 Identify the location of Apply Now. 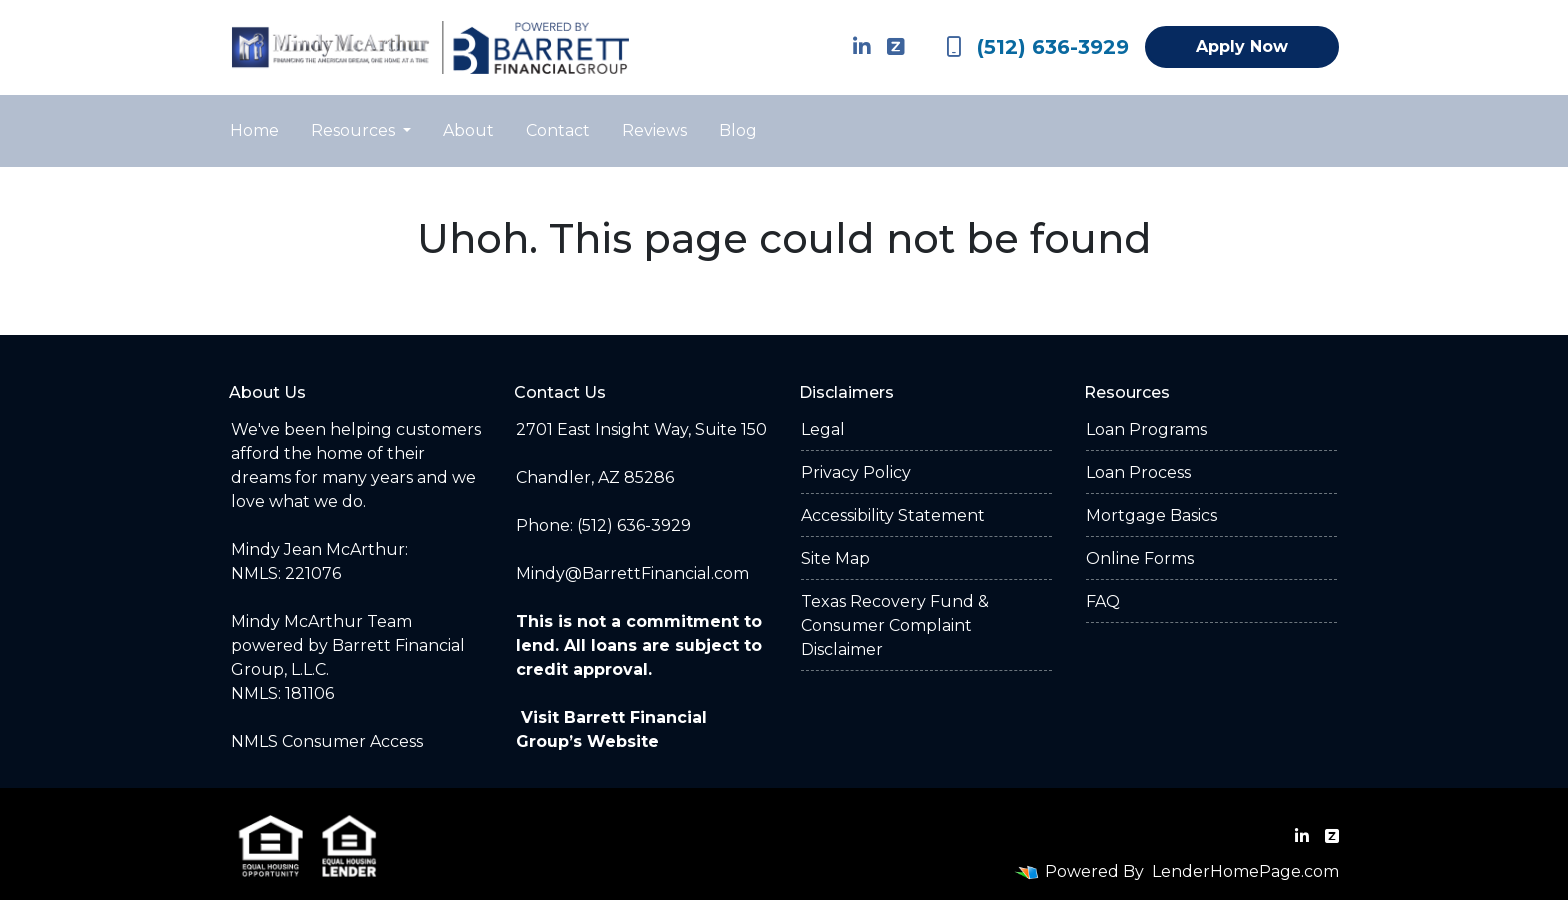
(1242, 46).